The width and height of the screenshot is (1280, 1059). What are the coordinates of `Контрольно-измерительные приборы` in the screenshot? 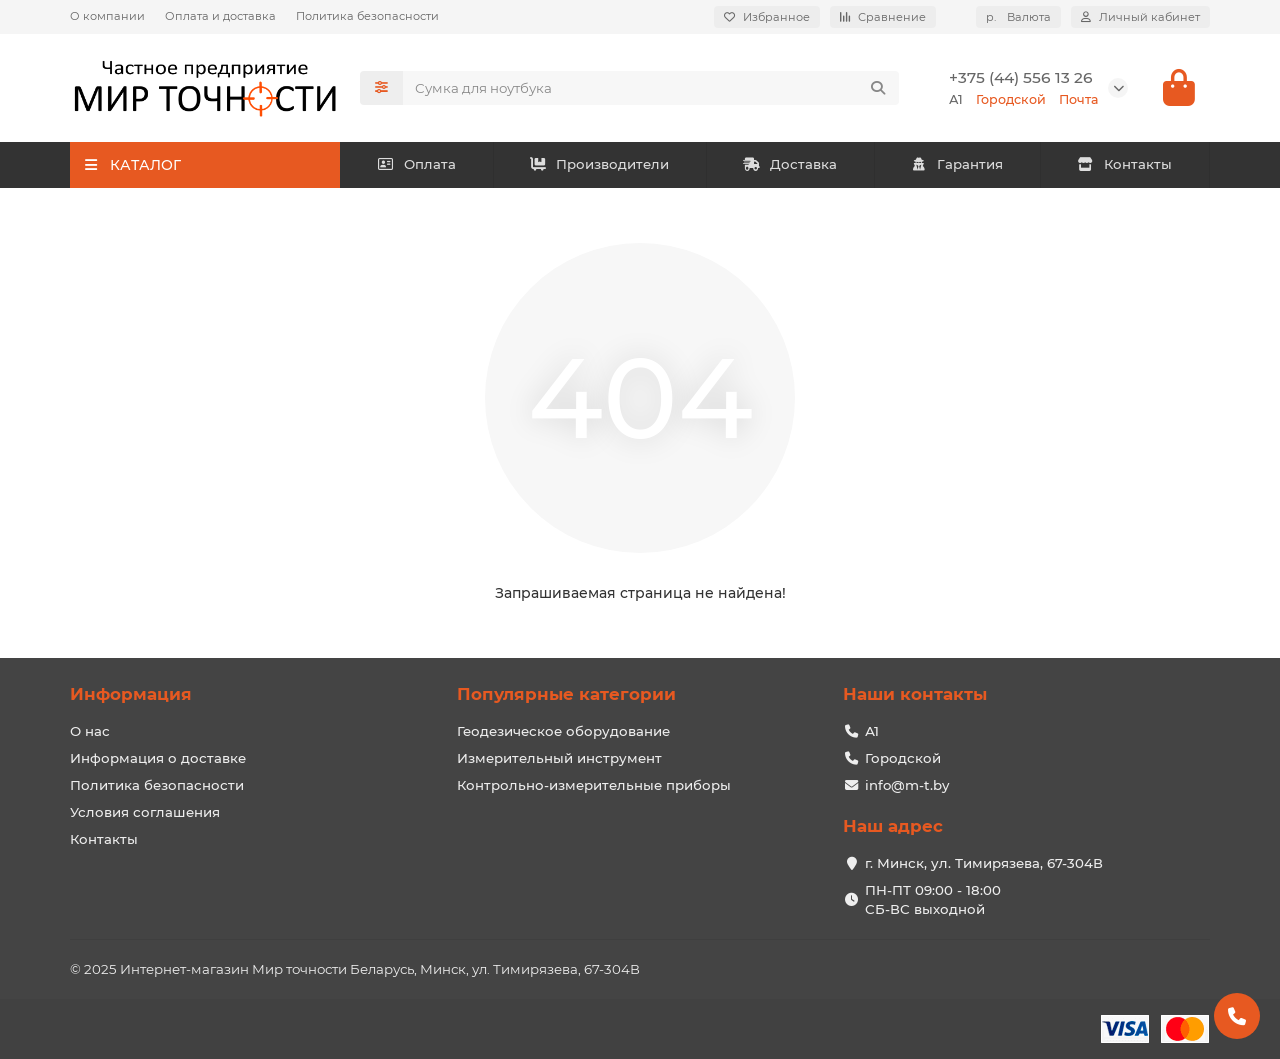 It's located at (594, 785).